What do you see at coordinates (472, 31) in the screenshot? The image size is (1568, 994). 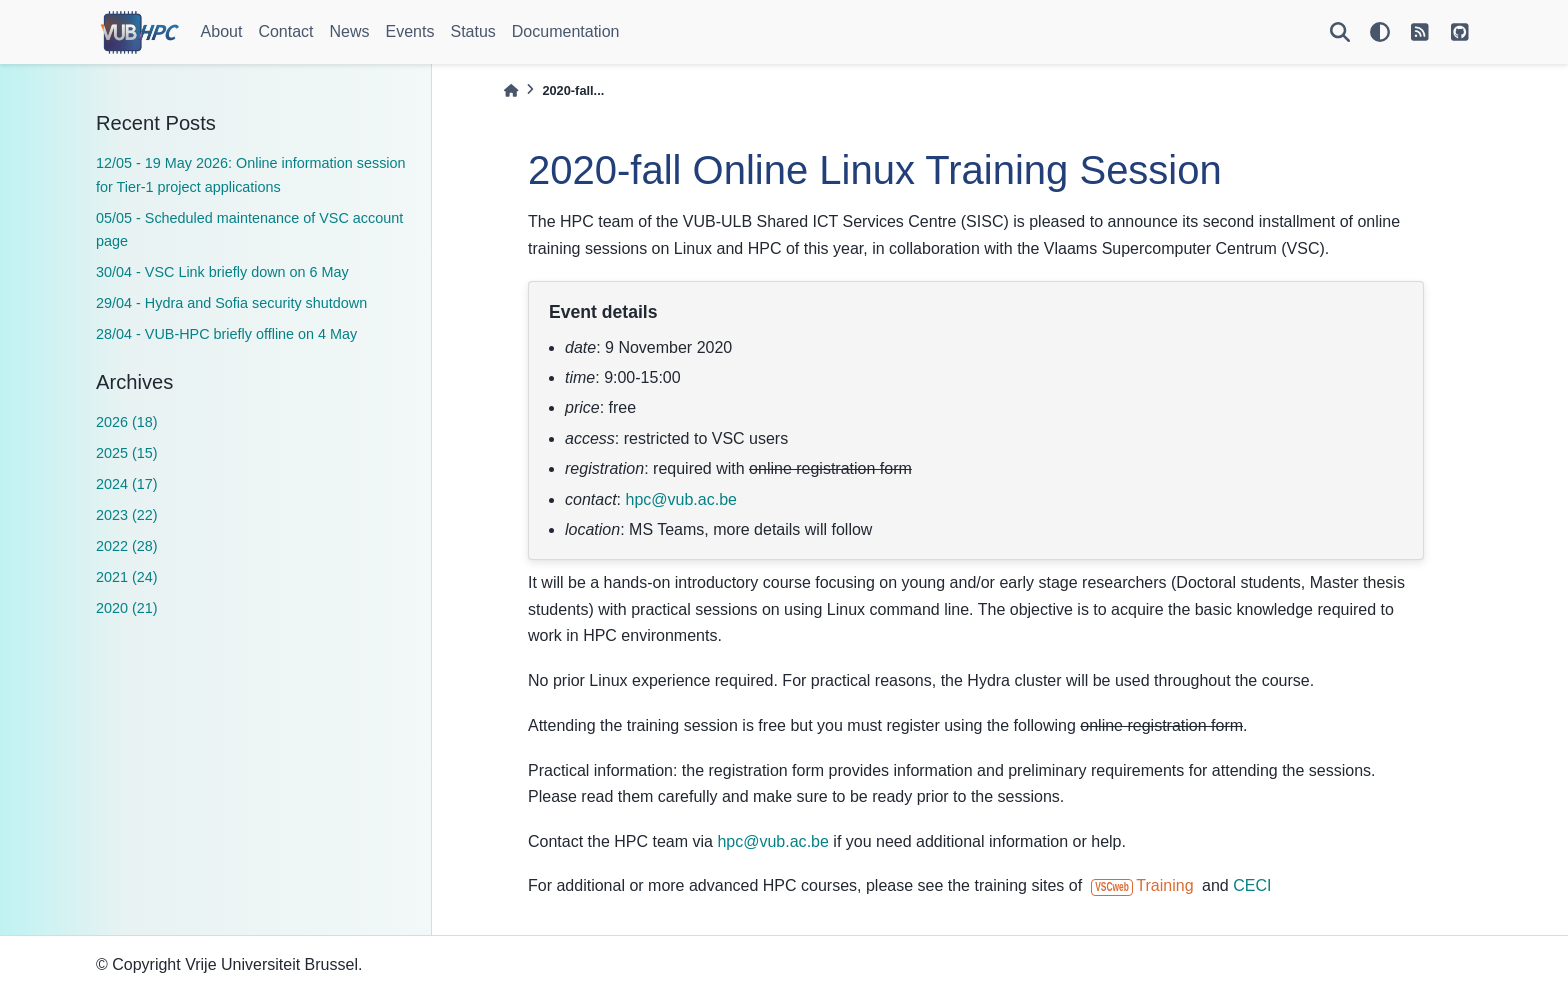 I see `Status` at bounding box center [472, 31].